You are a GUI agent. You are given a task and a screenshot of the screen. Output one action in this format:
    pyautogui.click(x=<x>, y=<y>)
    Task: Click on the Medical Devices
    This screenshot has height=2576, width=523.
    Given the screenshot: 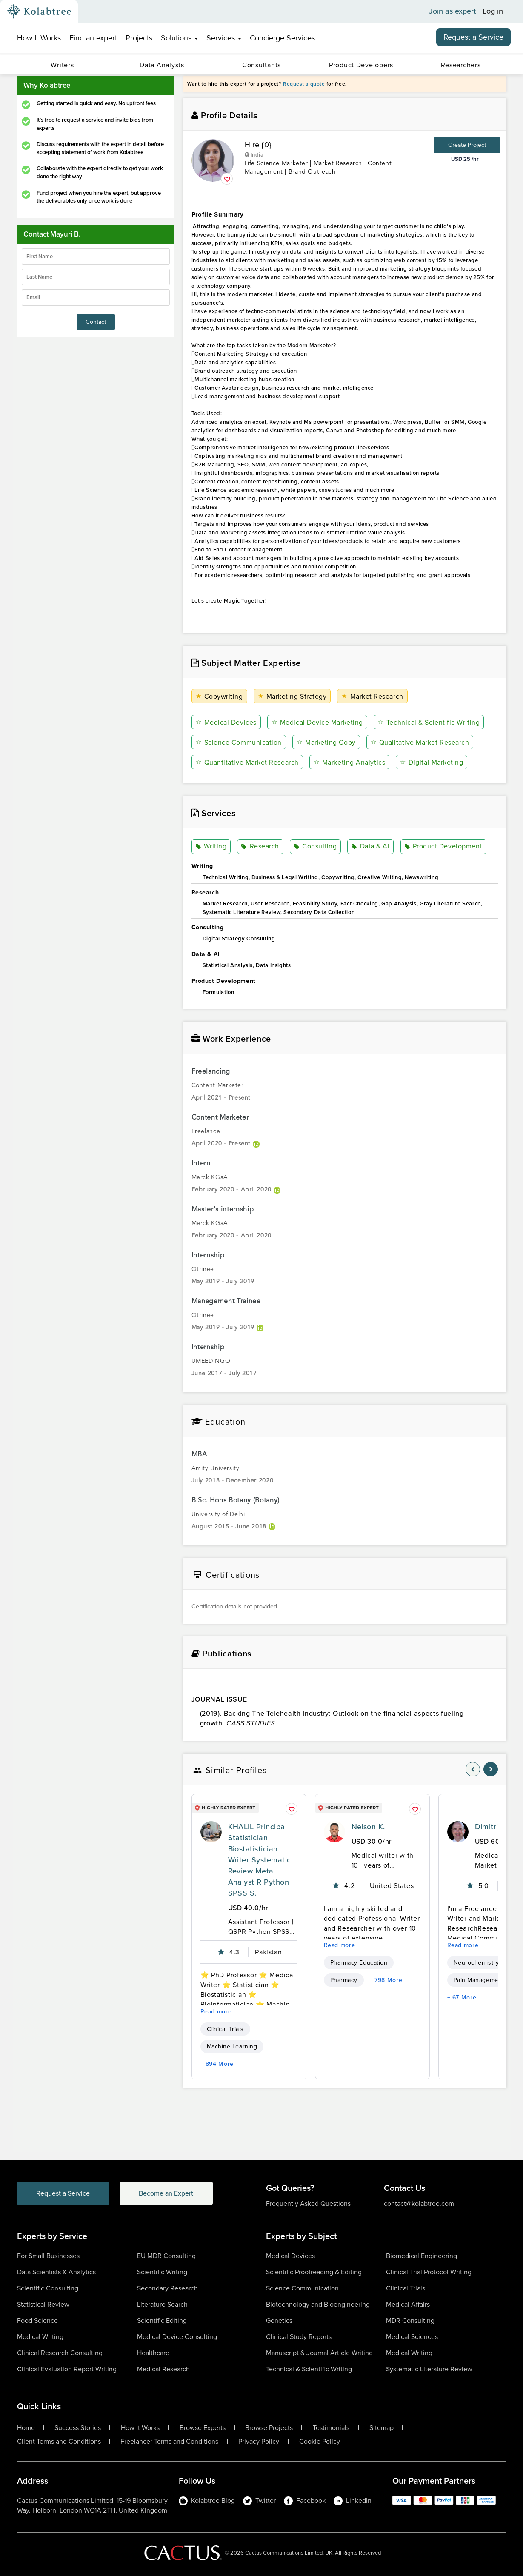 What is the action you would take?
    pyautogui.click(x=226, y=722)
    